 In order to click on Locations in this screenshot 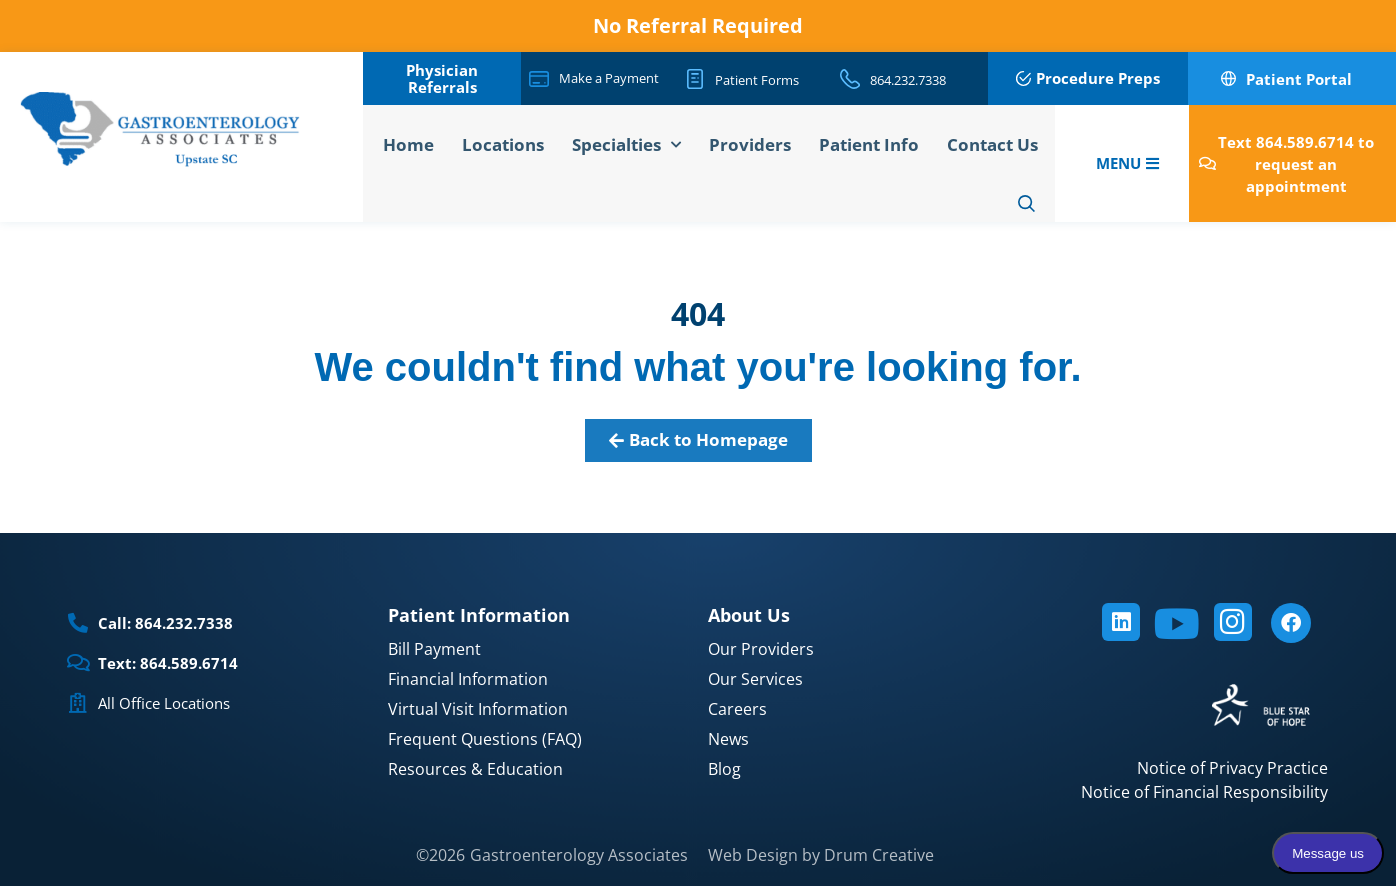, I will do `click(503, 144)`.